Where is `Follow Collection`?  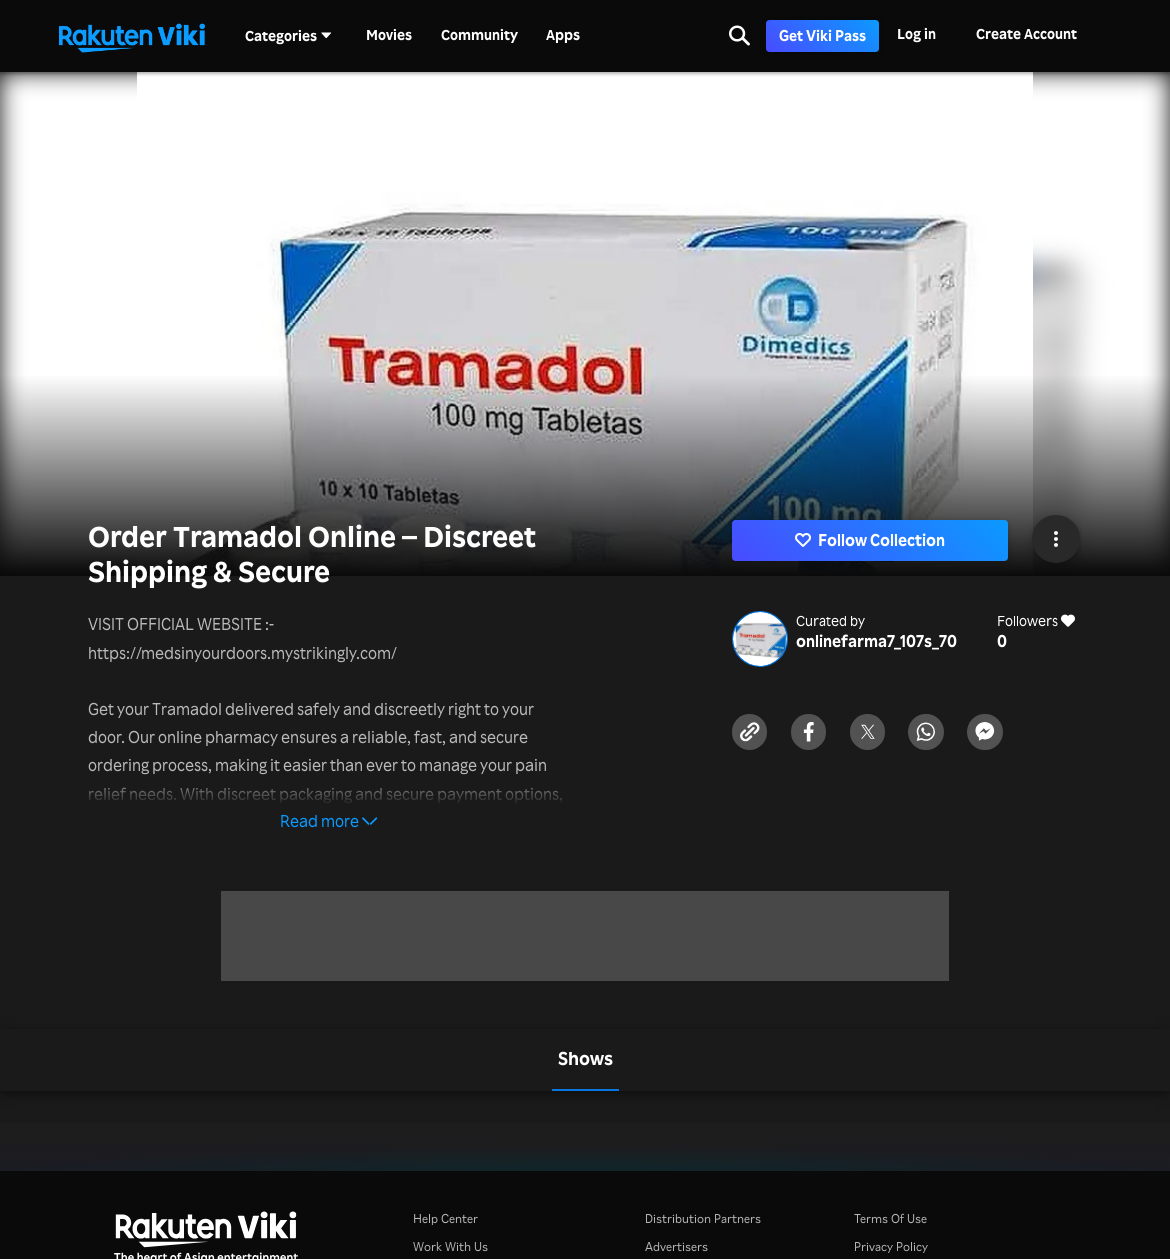 Follow Collection is located at coordinates (870, 540).